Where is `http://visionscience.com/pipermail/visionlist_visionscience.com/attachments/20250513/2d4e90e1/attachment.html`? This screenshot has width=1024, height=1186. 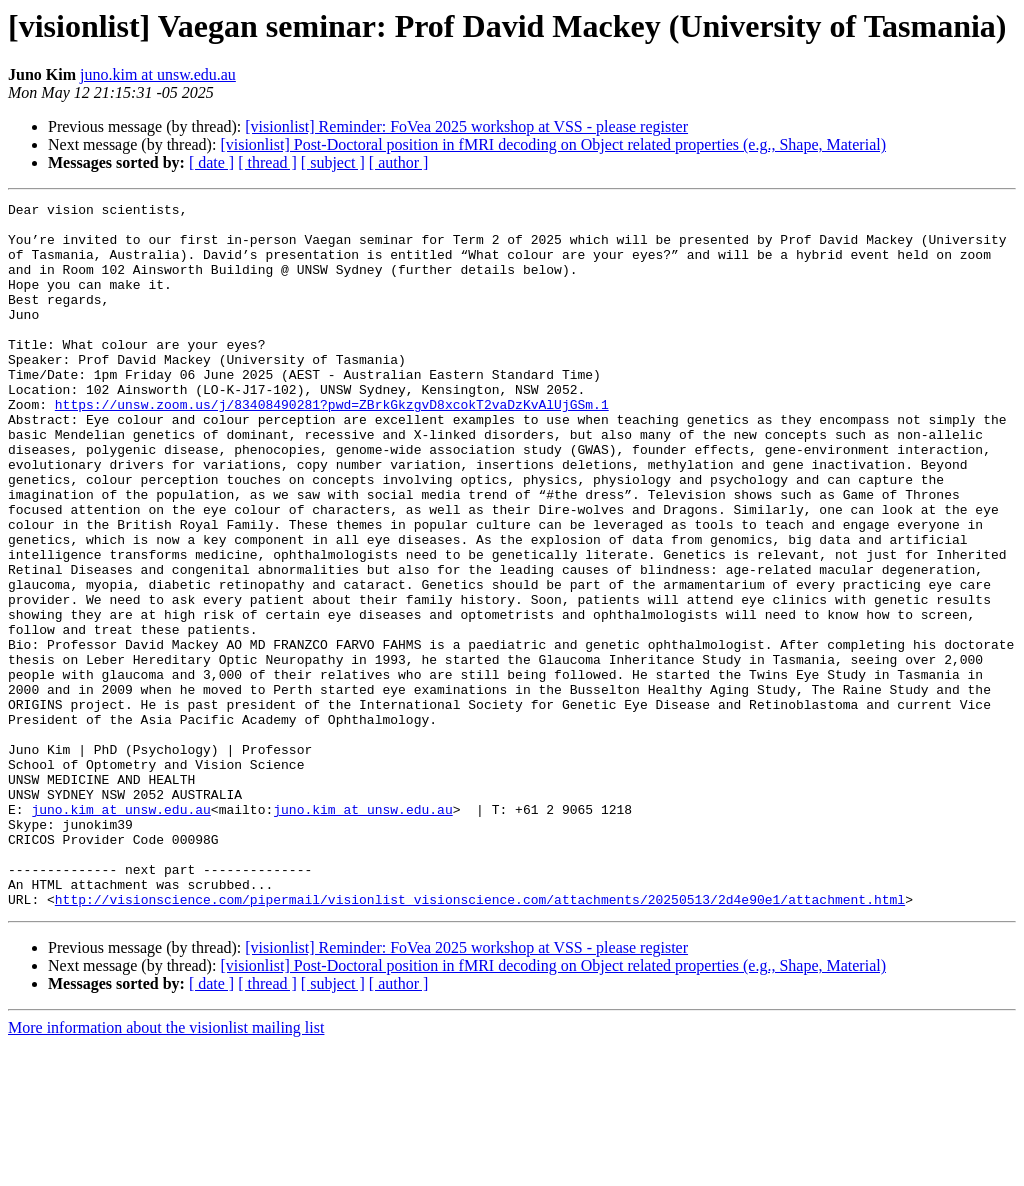
http://visionscience.com/pipermail/visionlist_visionscience.com/attachments/20250513/2d4e90e1/attachment.html is located at coordinates (480, 1040).